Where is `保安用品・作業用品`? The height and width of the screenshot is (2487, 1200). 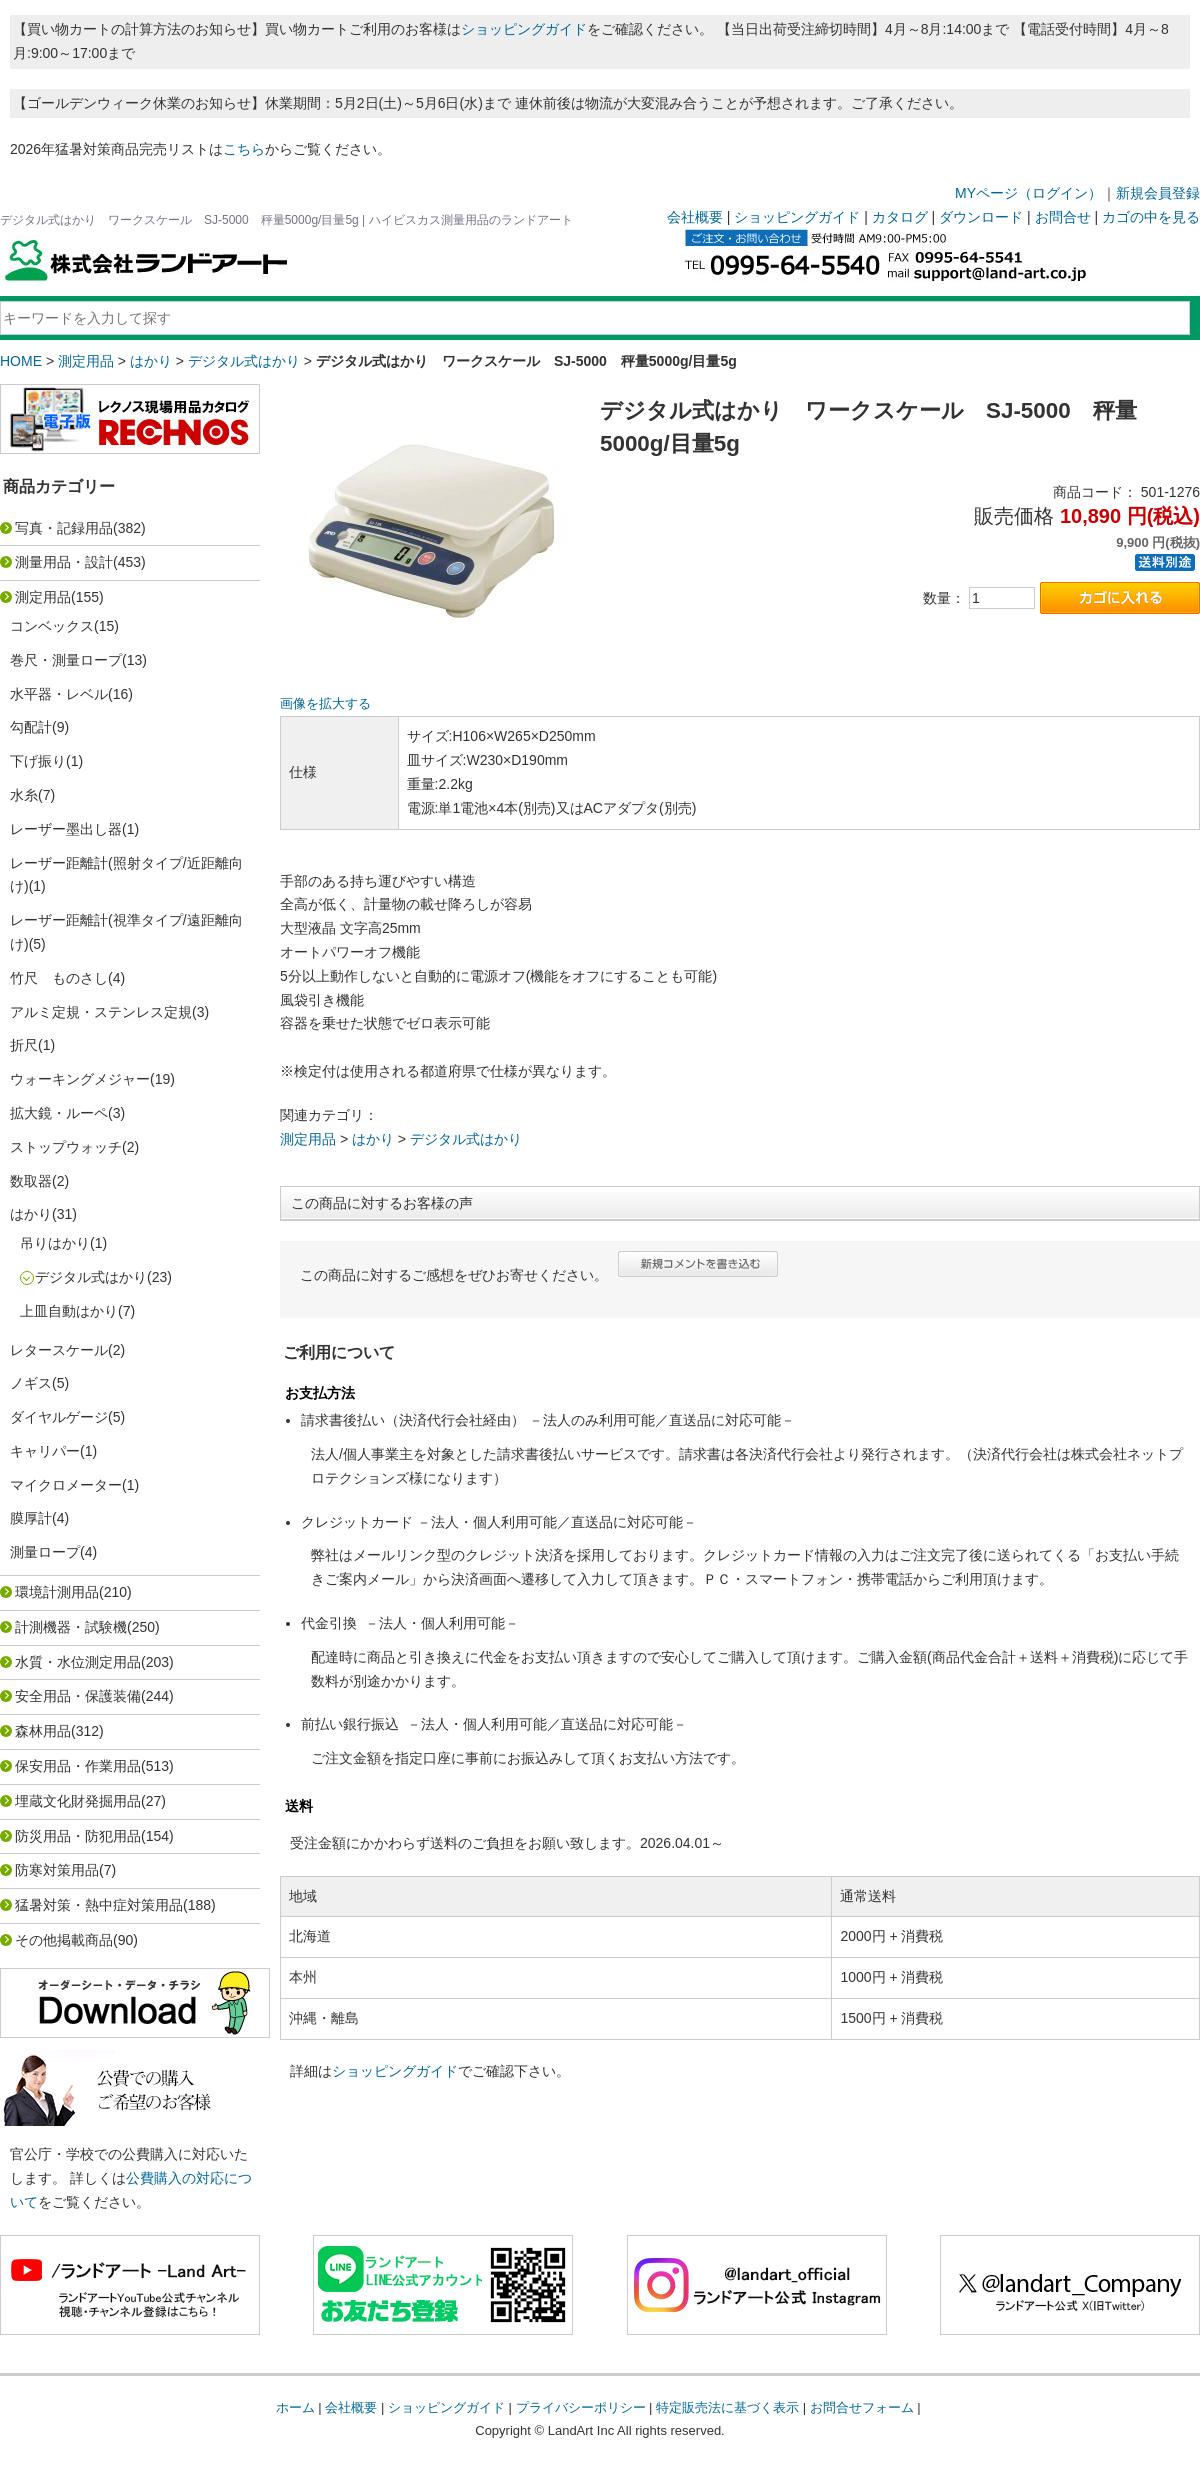
保安用品・作業用品 is located at coordinates (78, 1766).